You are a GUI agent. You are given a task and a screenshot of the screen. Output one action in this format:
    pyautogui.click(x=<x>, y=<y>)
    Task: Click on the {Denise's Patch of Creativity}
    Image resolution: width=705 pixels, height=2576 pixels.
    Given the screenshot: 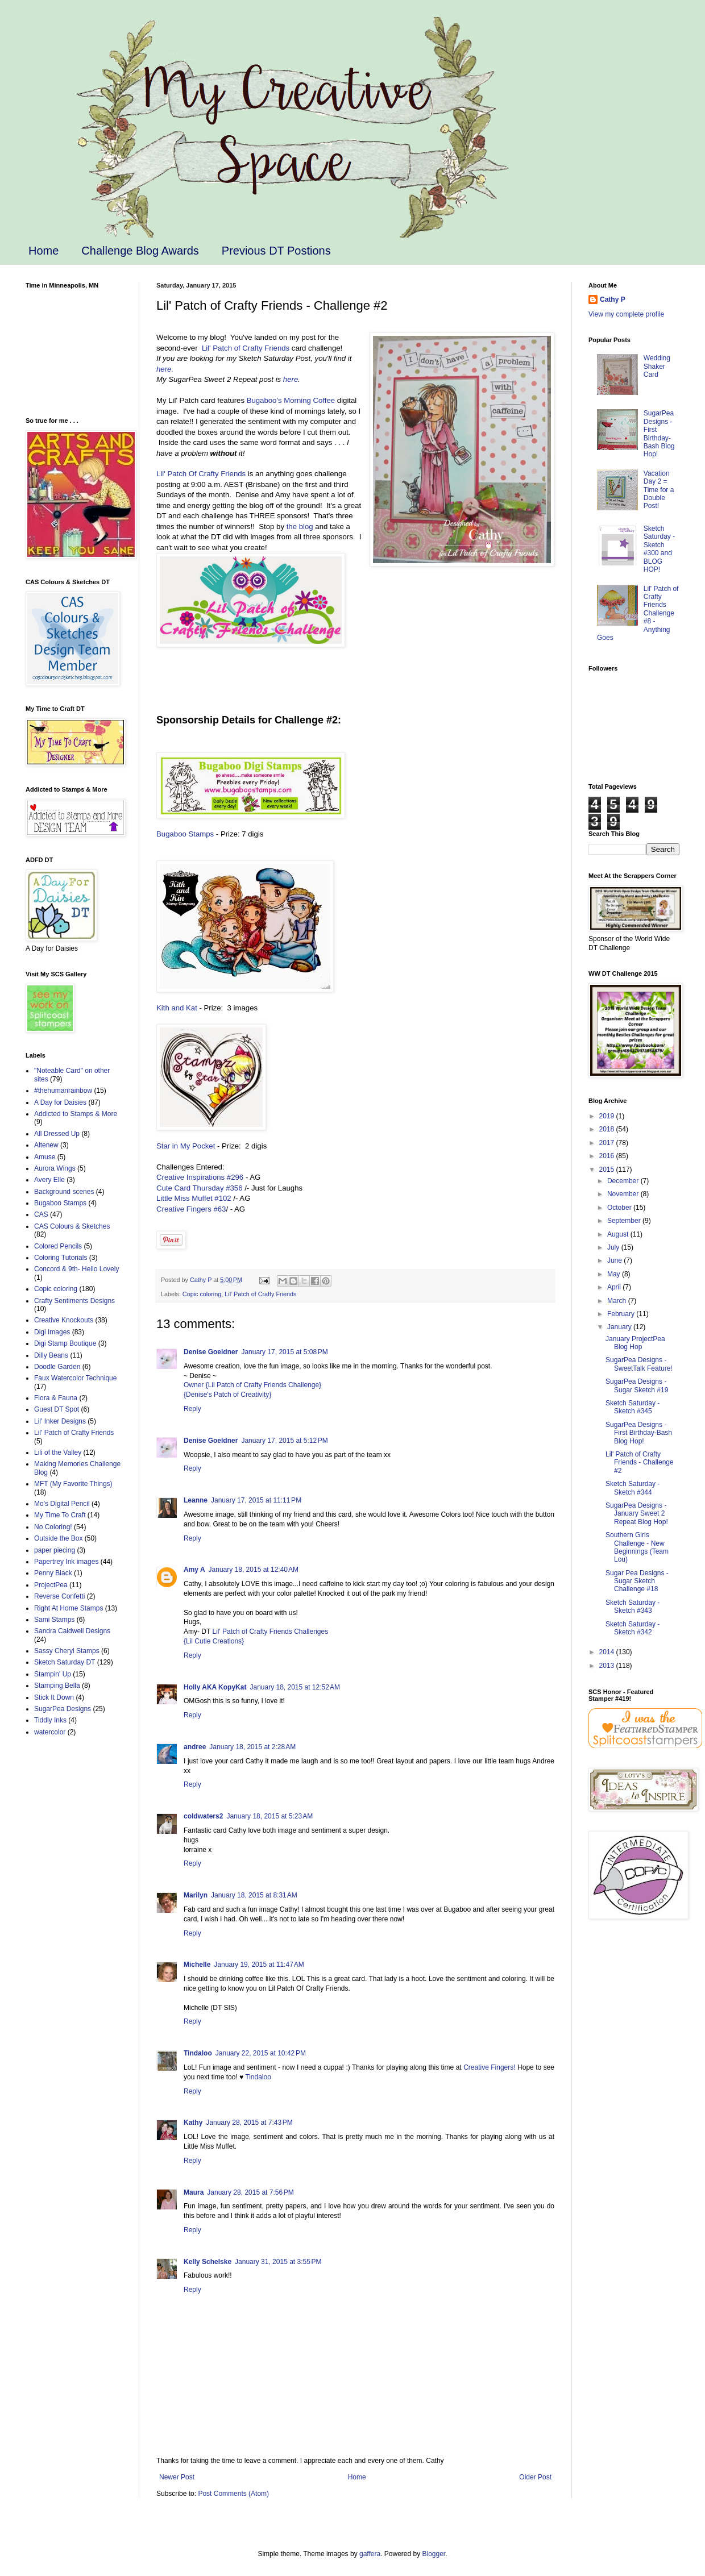 What is the action you would take?
    pyautogui.click(x=227, y=1395)
    